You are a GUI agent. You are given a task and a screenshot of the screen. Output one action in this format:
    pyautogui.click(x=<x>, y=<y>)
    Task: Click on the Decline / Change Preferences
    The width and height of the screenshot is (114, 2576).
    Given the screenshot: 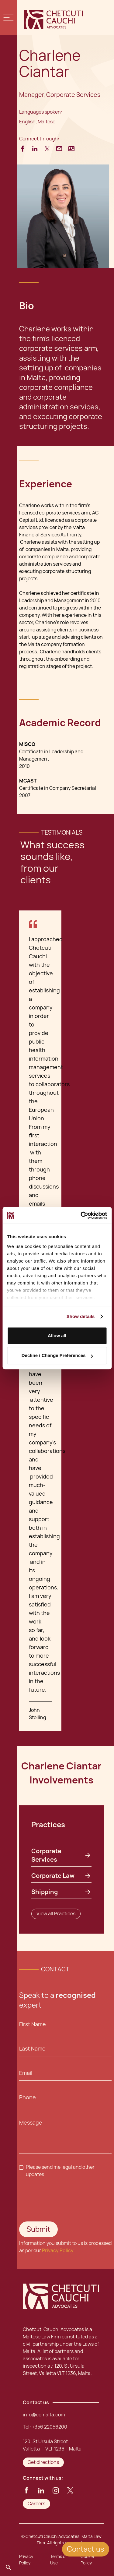 What is the action you would take?
    pyautogui.click(x=57, y=1355)
    